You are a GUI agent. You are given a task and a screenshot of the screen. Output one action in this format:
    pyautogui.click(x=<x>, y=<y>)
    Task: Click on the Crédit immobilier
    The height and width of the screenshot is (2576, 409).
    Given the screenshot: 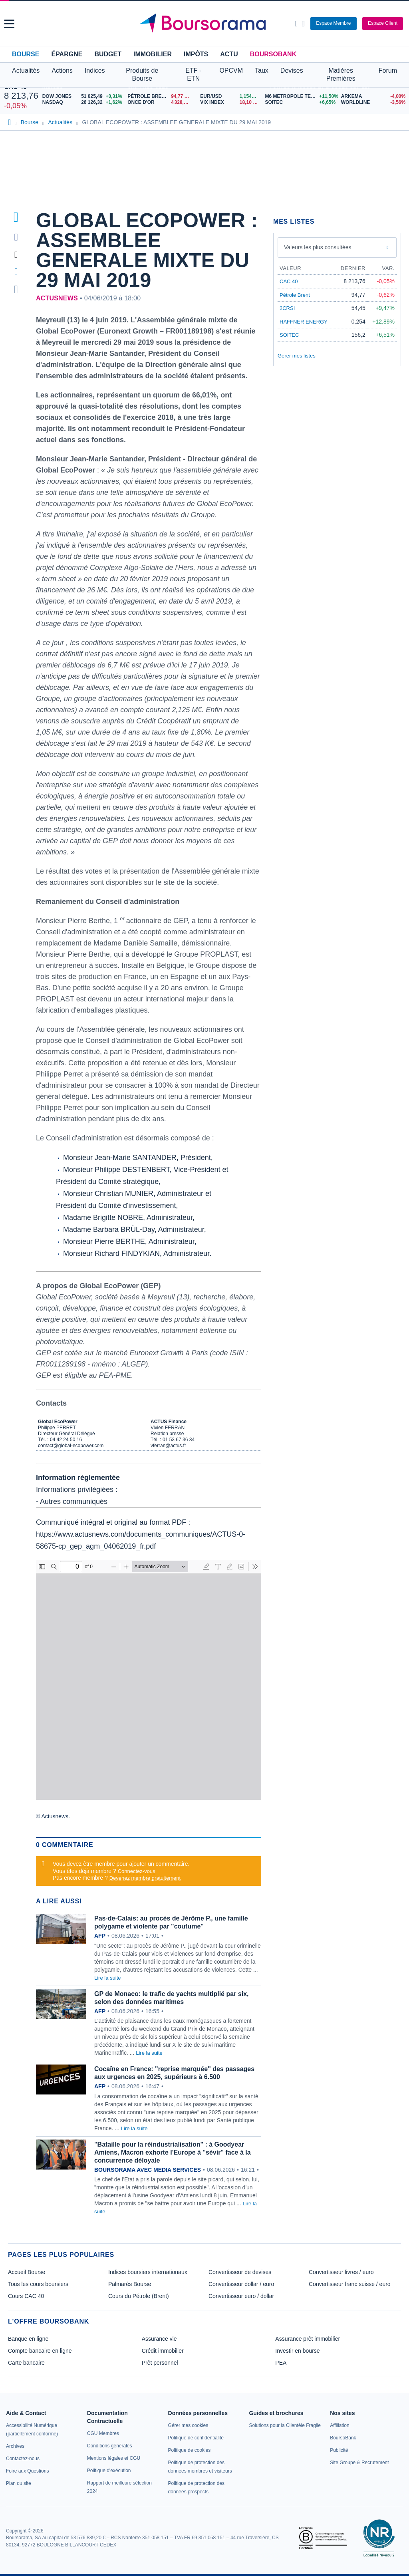 What is the action you would take?
    pyautogui.click(x=163, y=2351)
    